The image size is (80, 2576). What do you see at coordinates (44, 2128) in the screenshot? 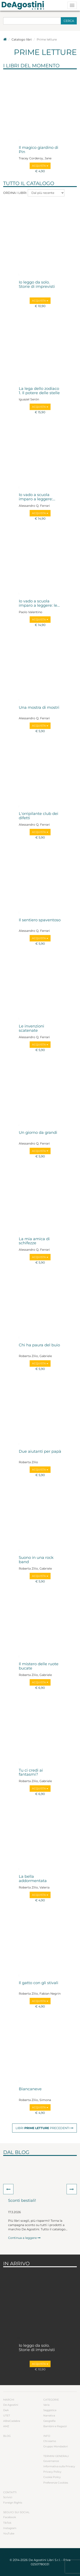
I see `Libri precedenti` at bounding box center [44, 2128].